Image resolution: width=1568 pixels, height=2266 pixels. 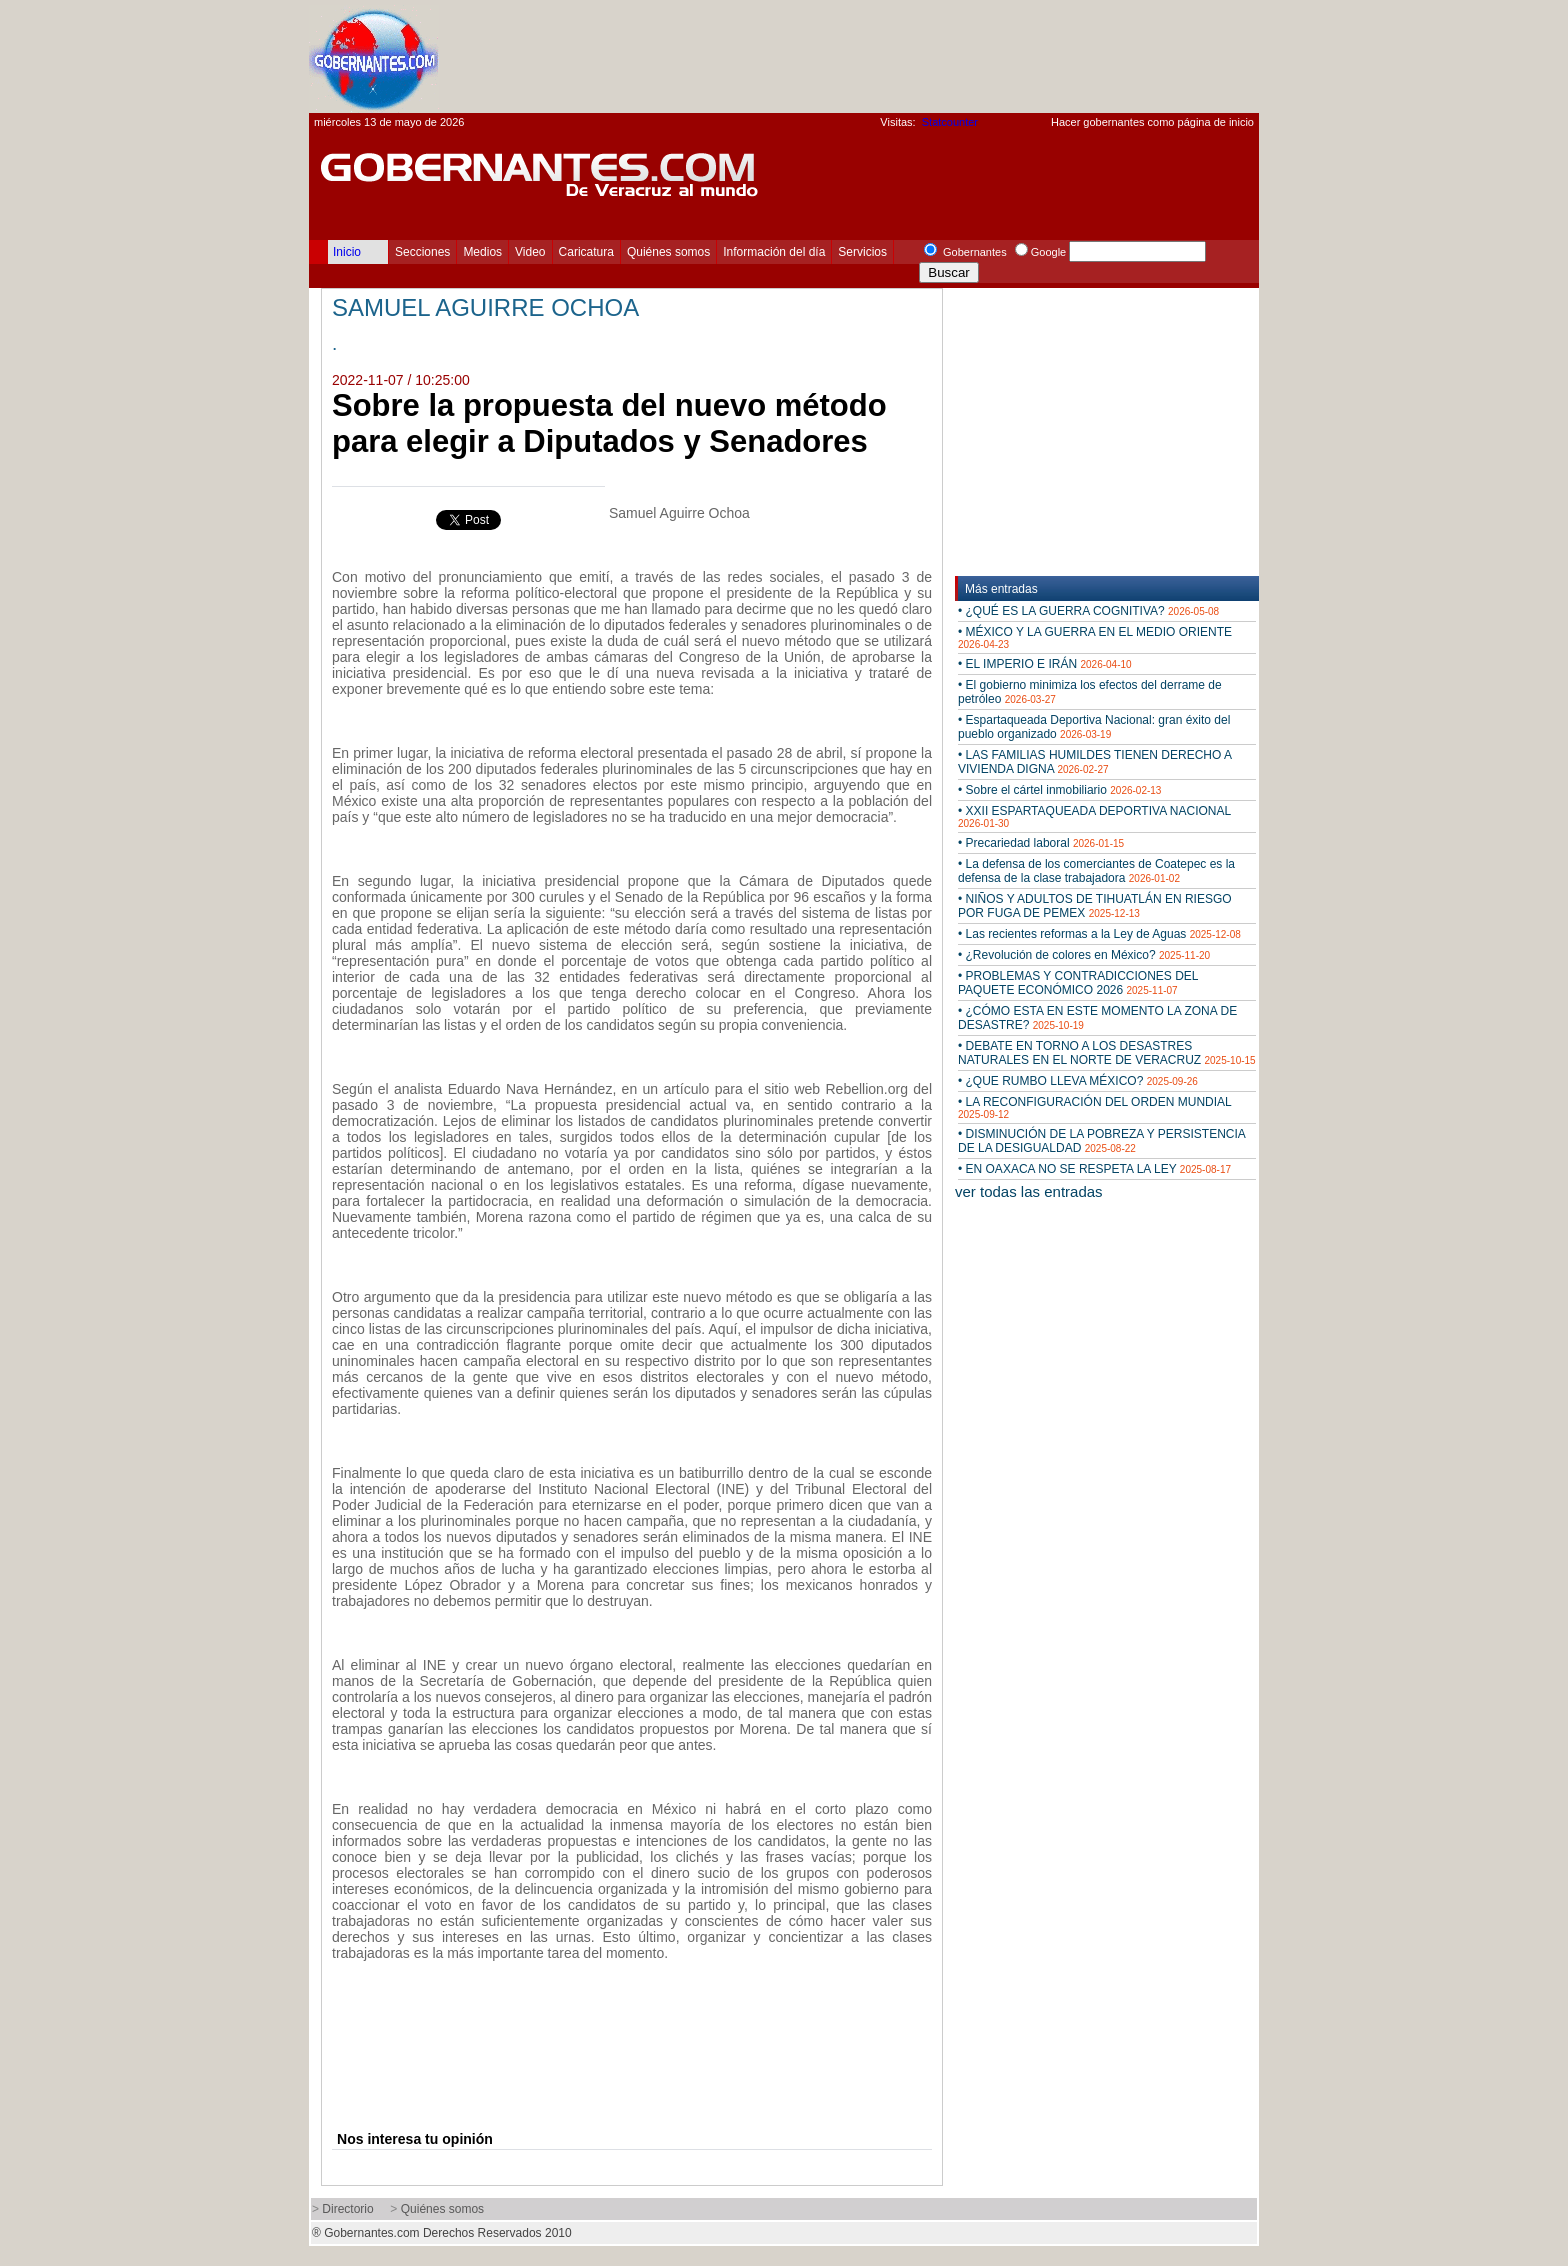 What do you see at coordinates (347, 2209) in the screenshot?
I see `Directorio` at bounding box center [347, 2209].